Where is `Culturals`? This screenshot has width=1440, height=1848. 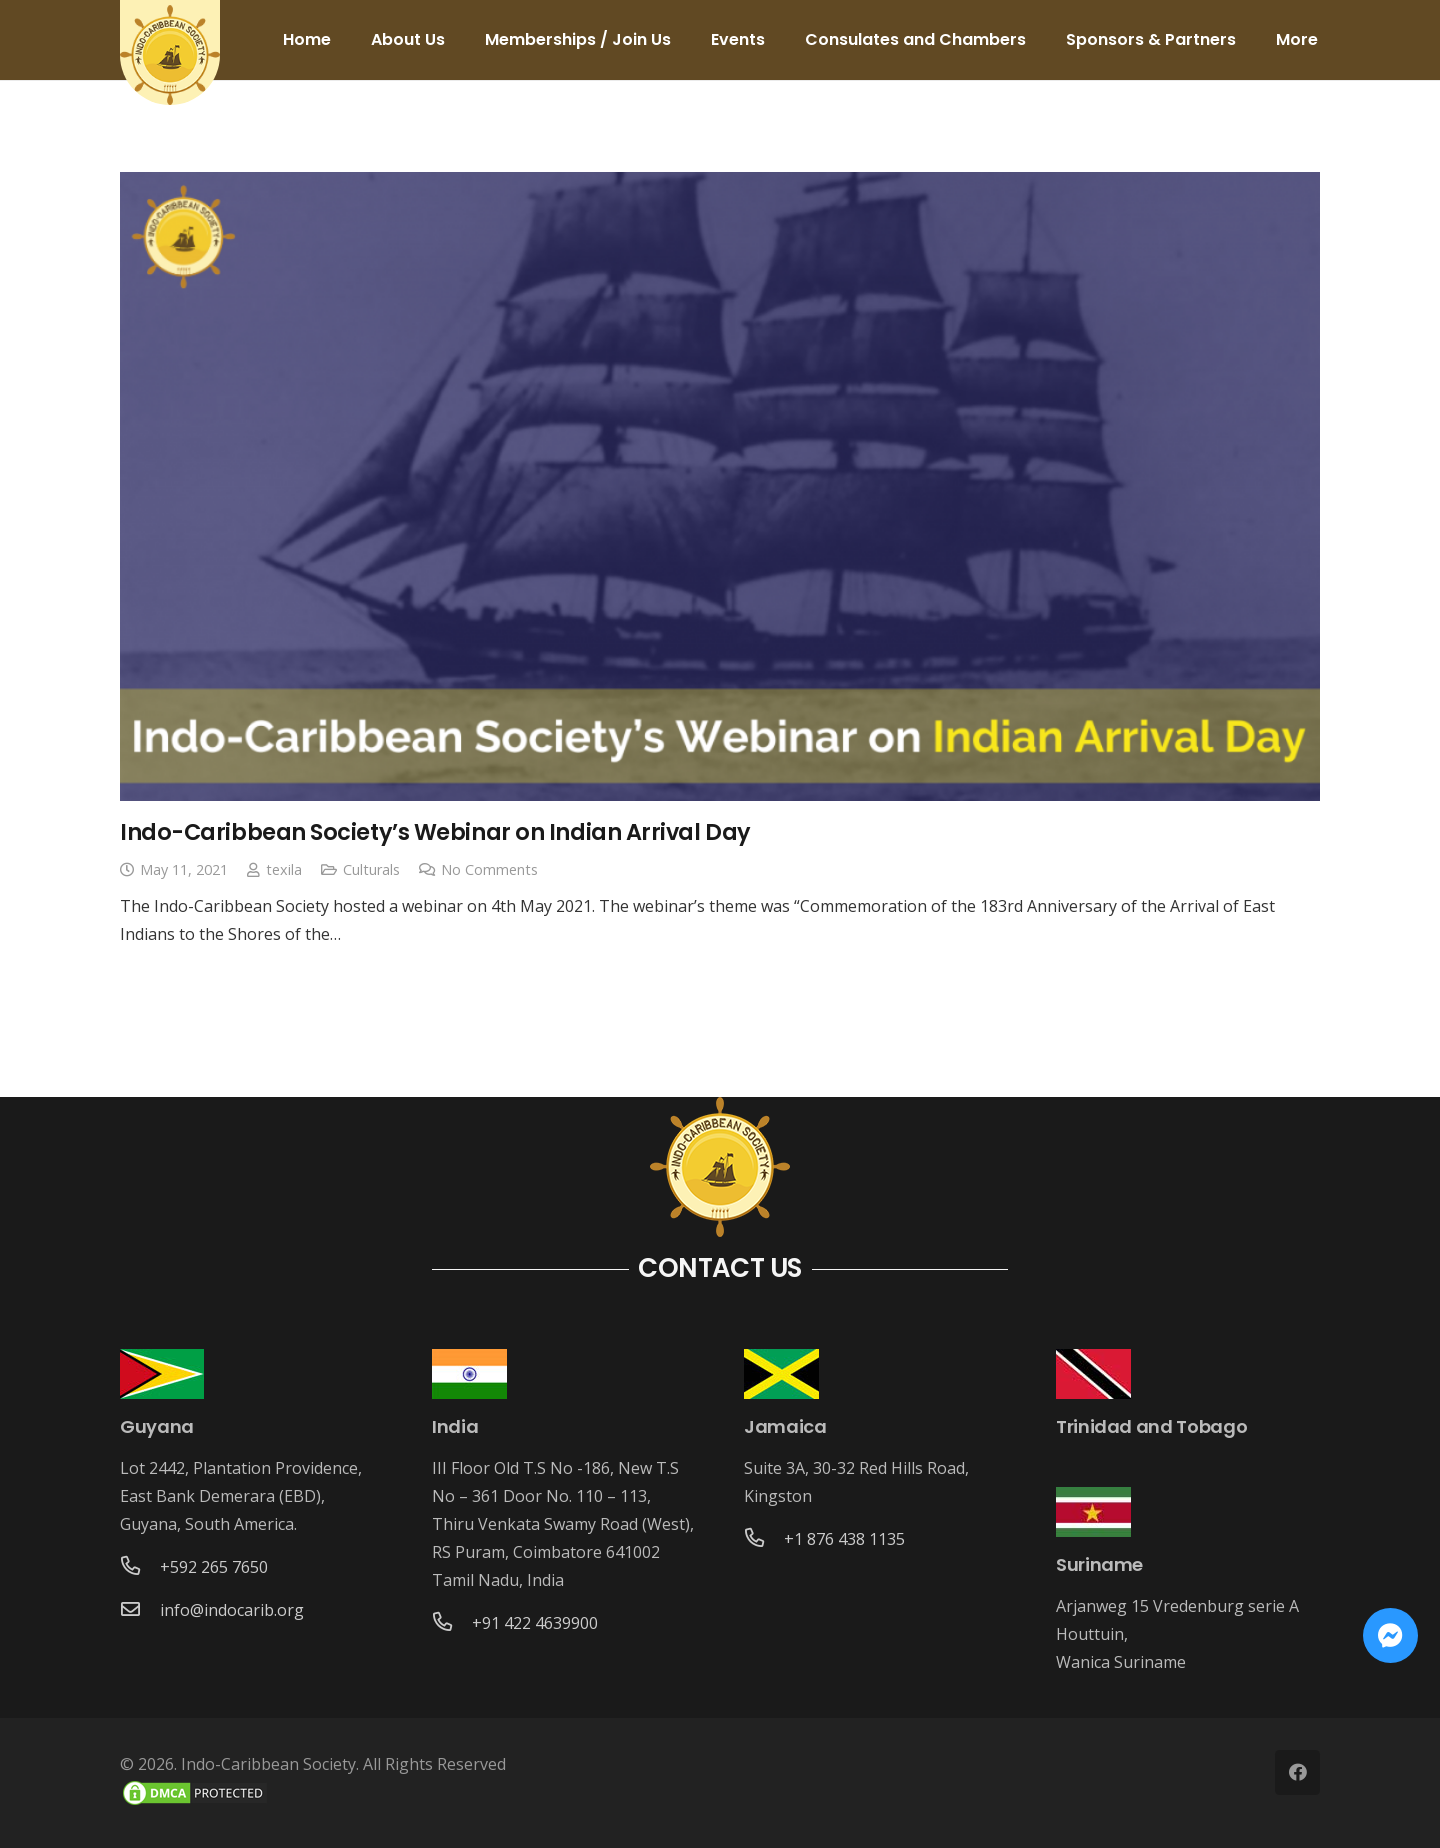
Culturals is located at coordinates (371, 869).